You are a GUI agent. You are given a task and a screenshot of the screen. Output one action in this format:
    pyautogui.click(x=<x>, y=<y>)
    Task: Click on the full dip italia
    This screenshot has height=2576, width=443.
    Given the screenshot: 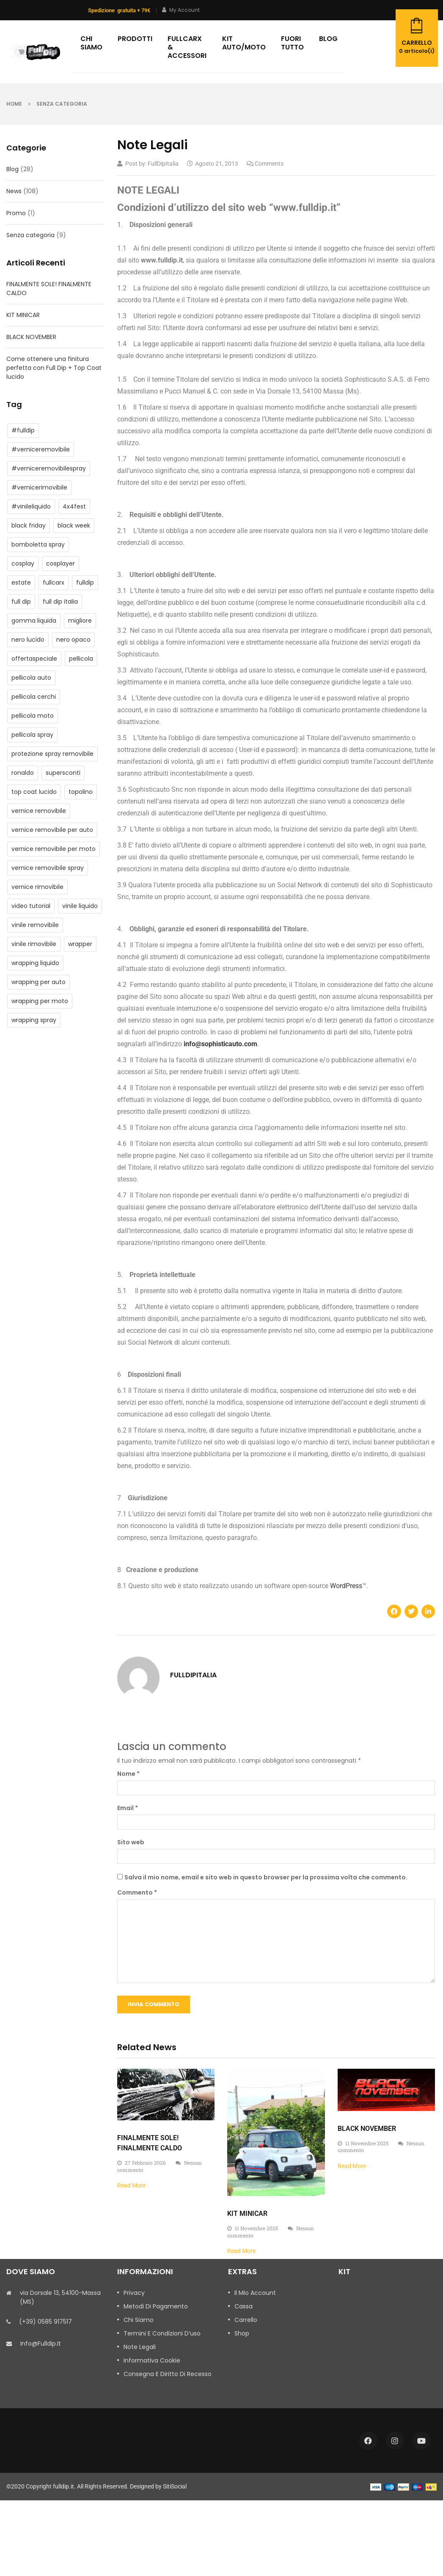 What is the action you would take?
    pyautogui.click(x=60, y=601)
    